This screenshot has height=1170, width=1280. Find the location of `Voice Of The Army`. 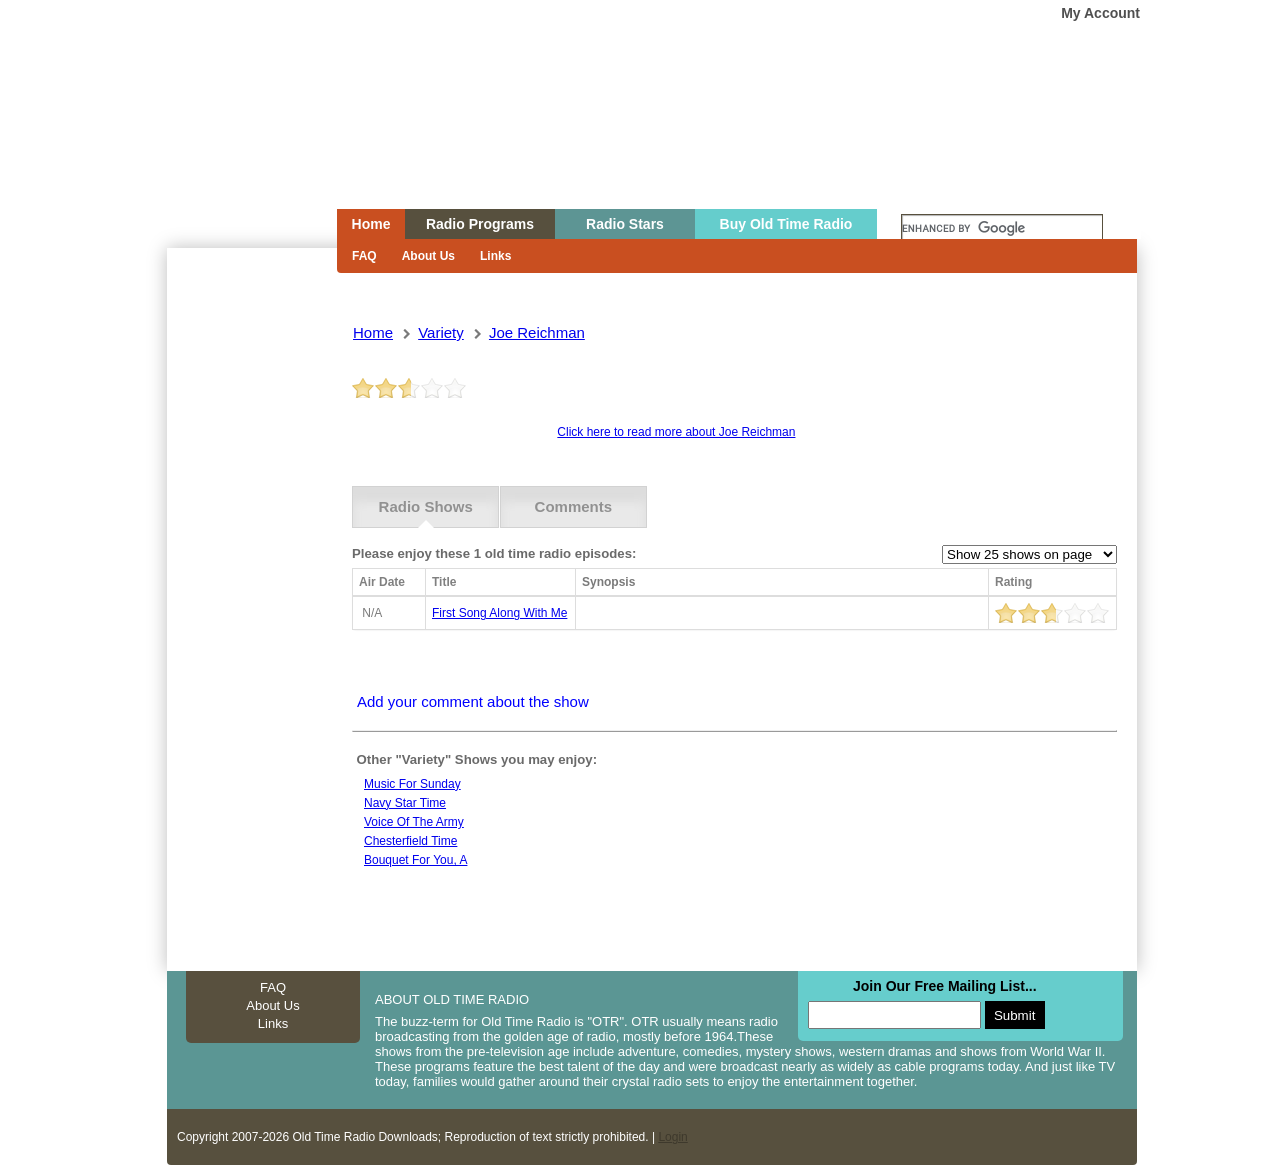

Voice Of The Army is located at coordinates (414, 822).